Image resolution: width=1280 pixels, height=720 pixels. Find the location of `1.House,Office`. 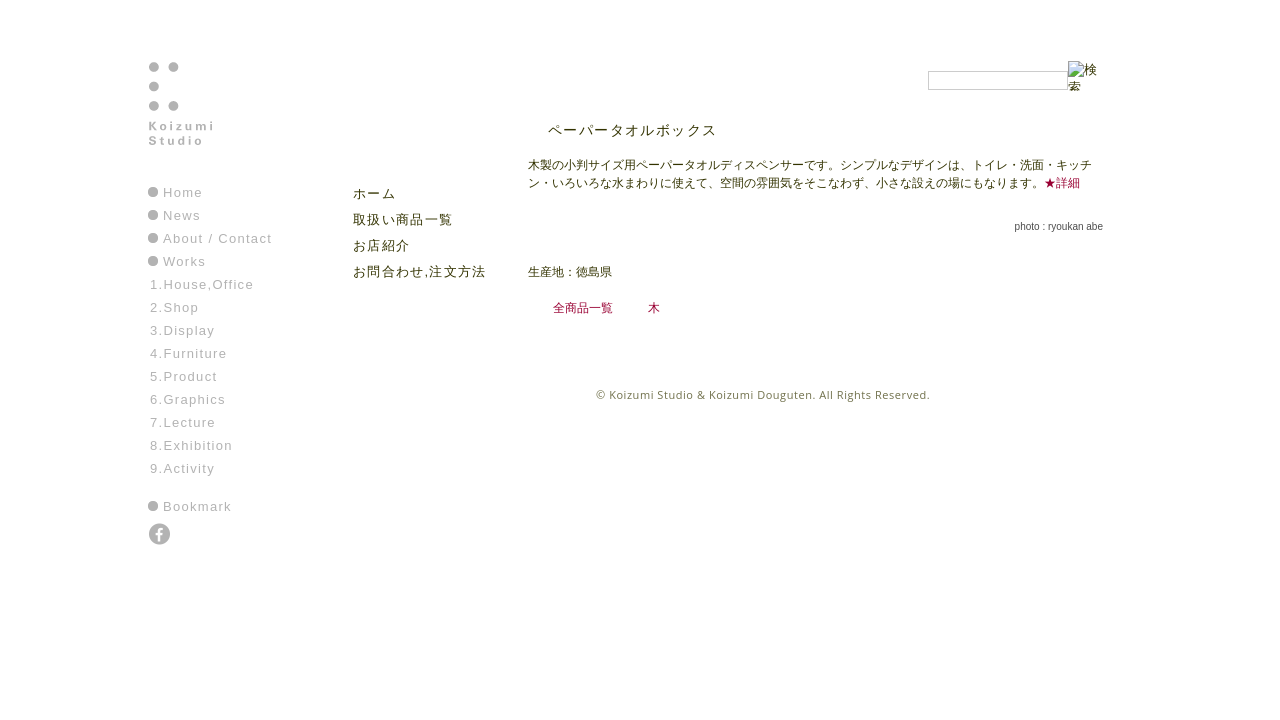

1.House,Office is located at coordinates (202, 284).